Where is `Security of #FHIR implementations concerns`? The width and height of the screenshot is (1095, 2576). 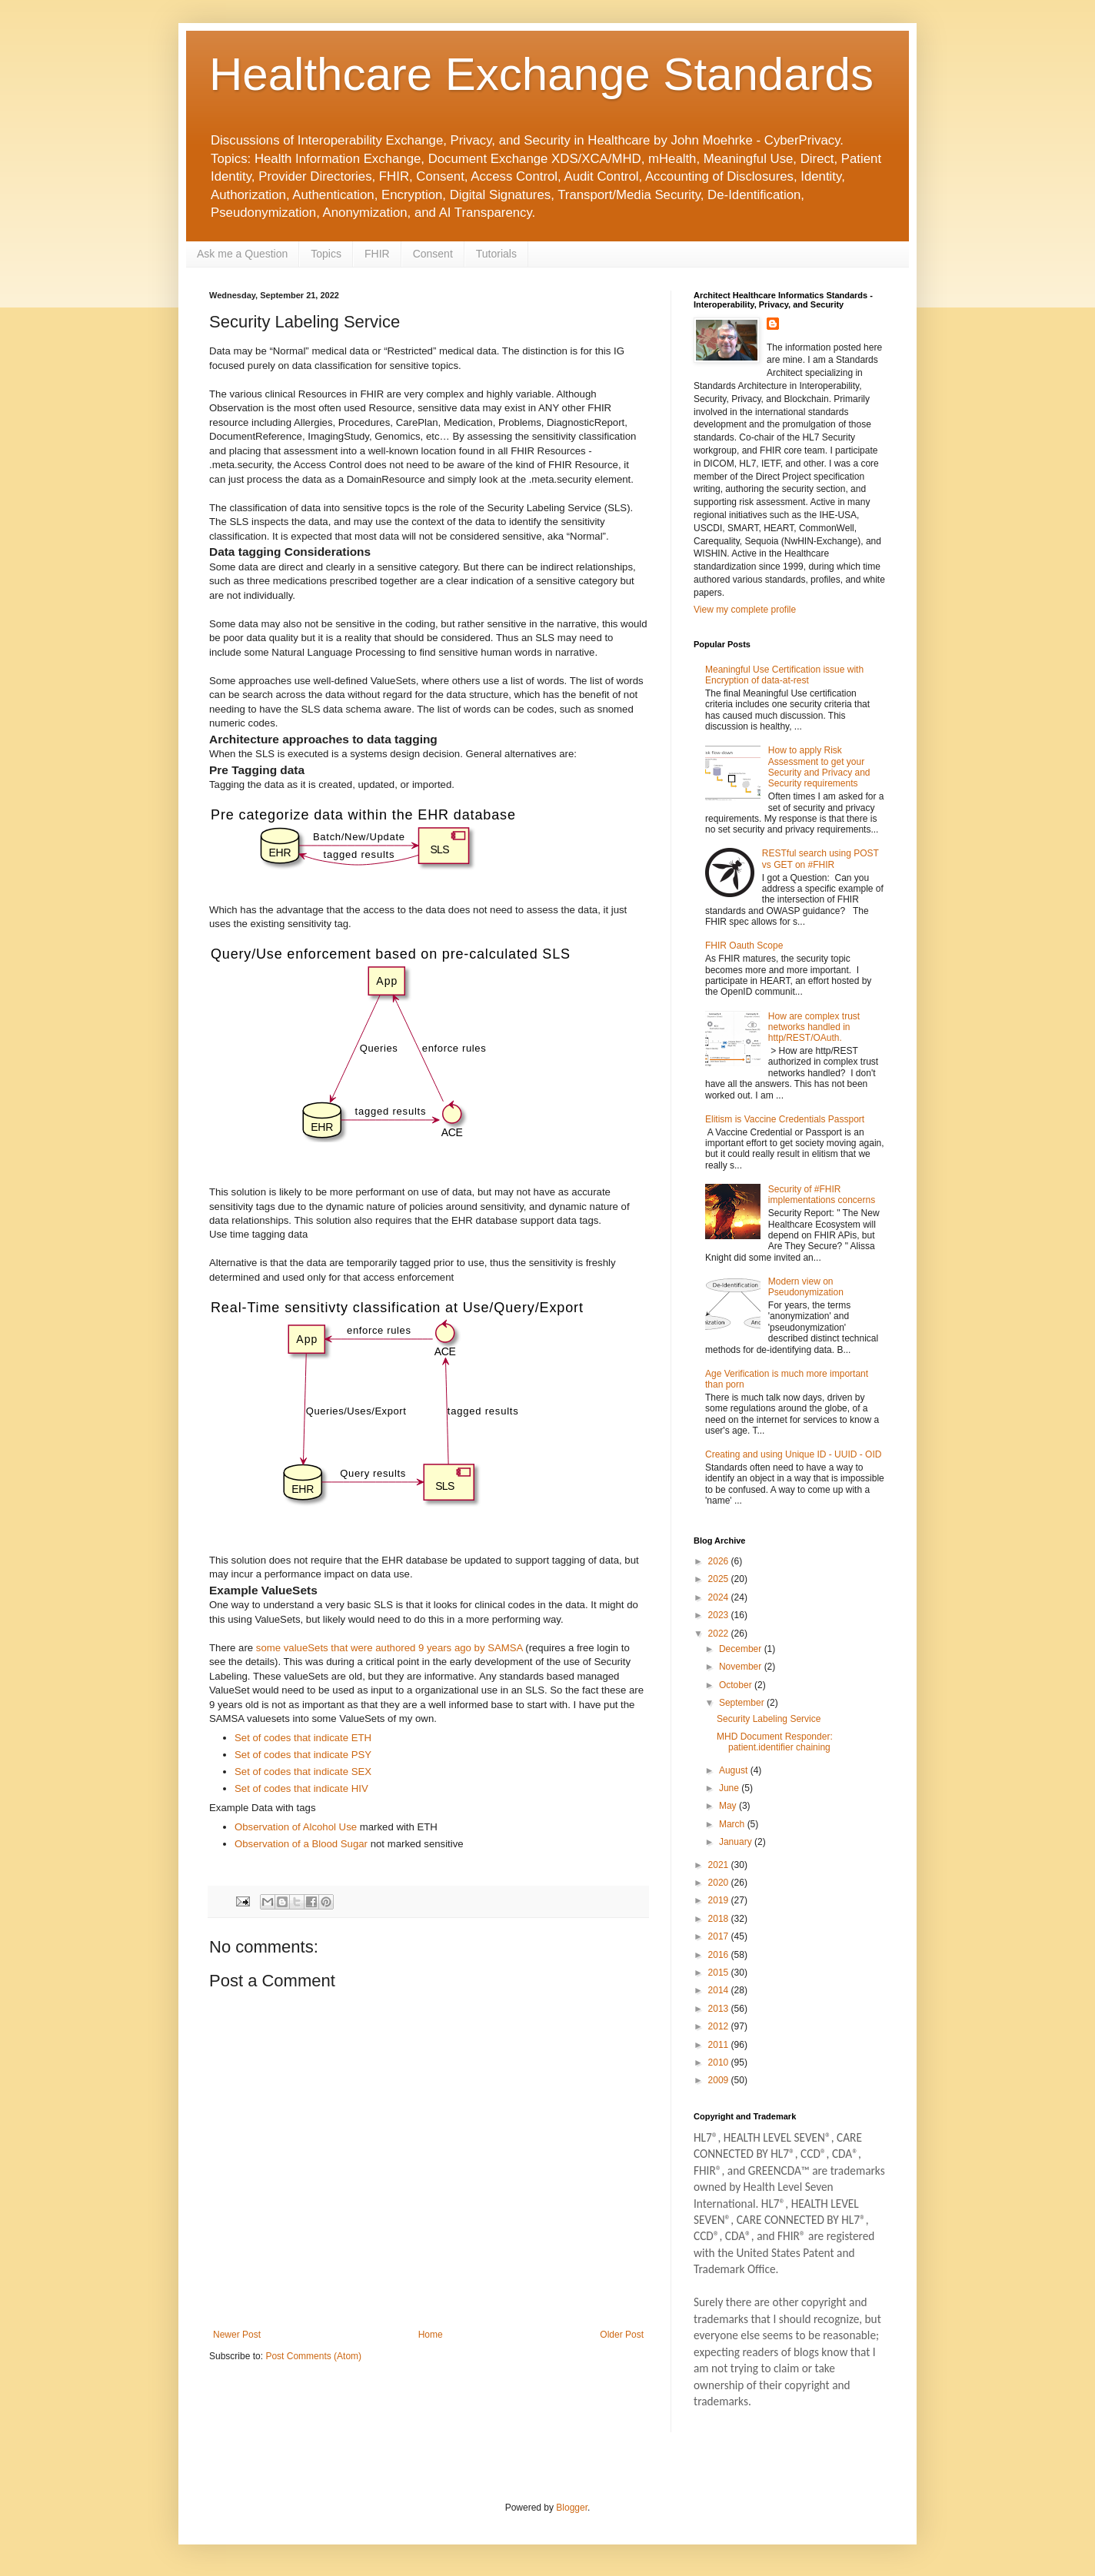 Security of #FHIR implementations concerns is located at coordinates (821, 1194).